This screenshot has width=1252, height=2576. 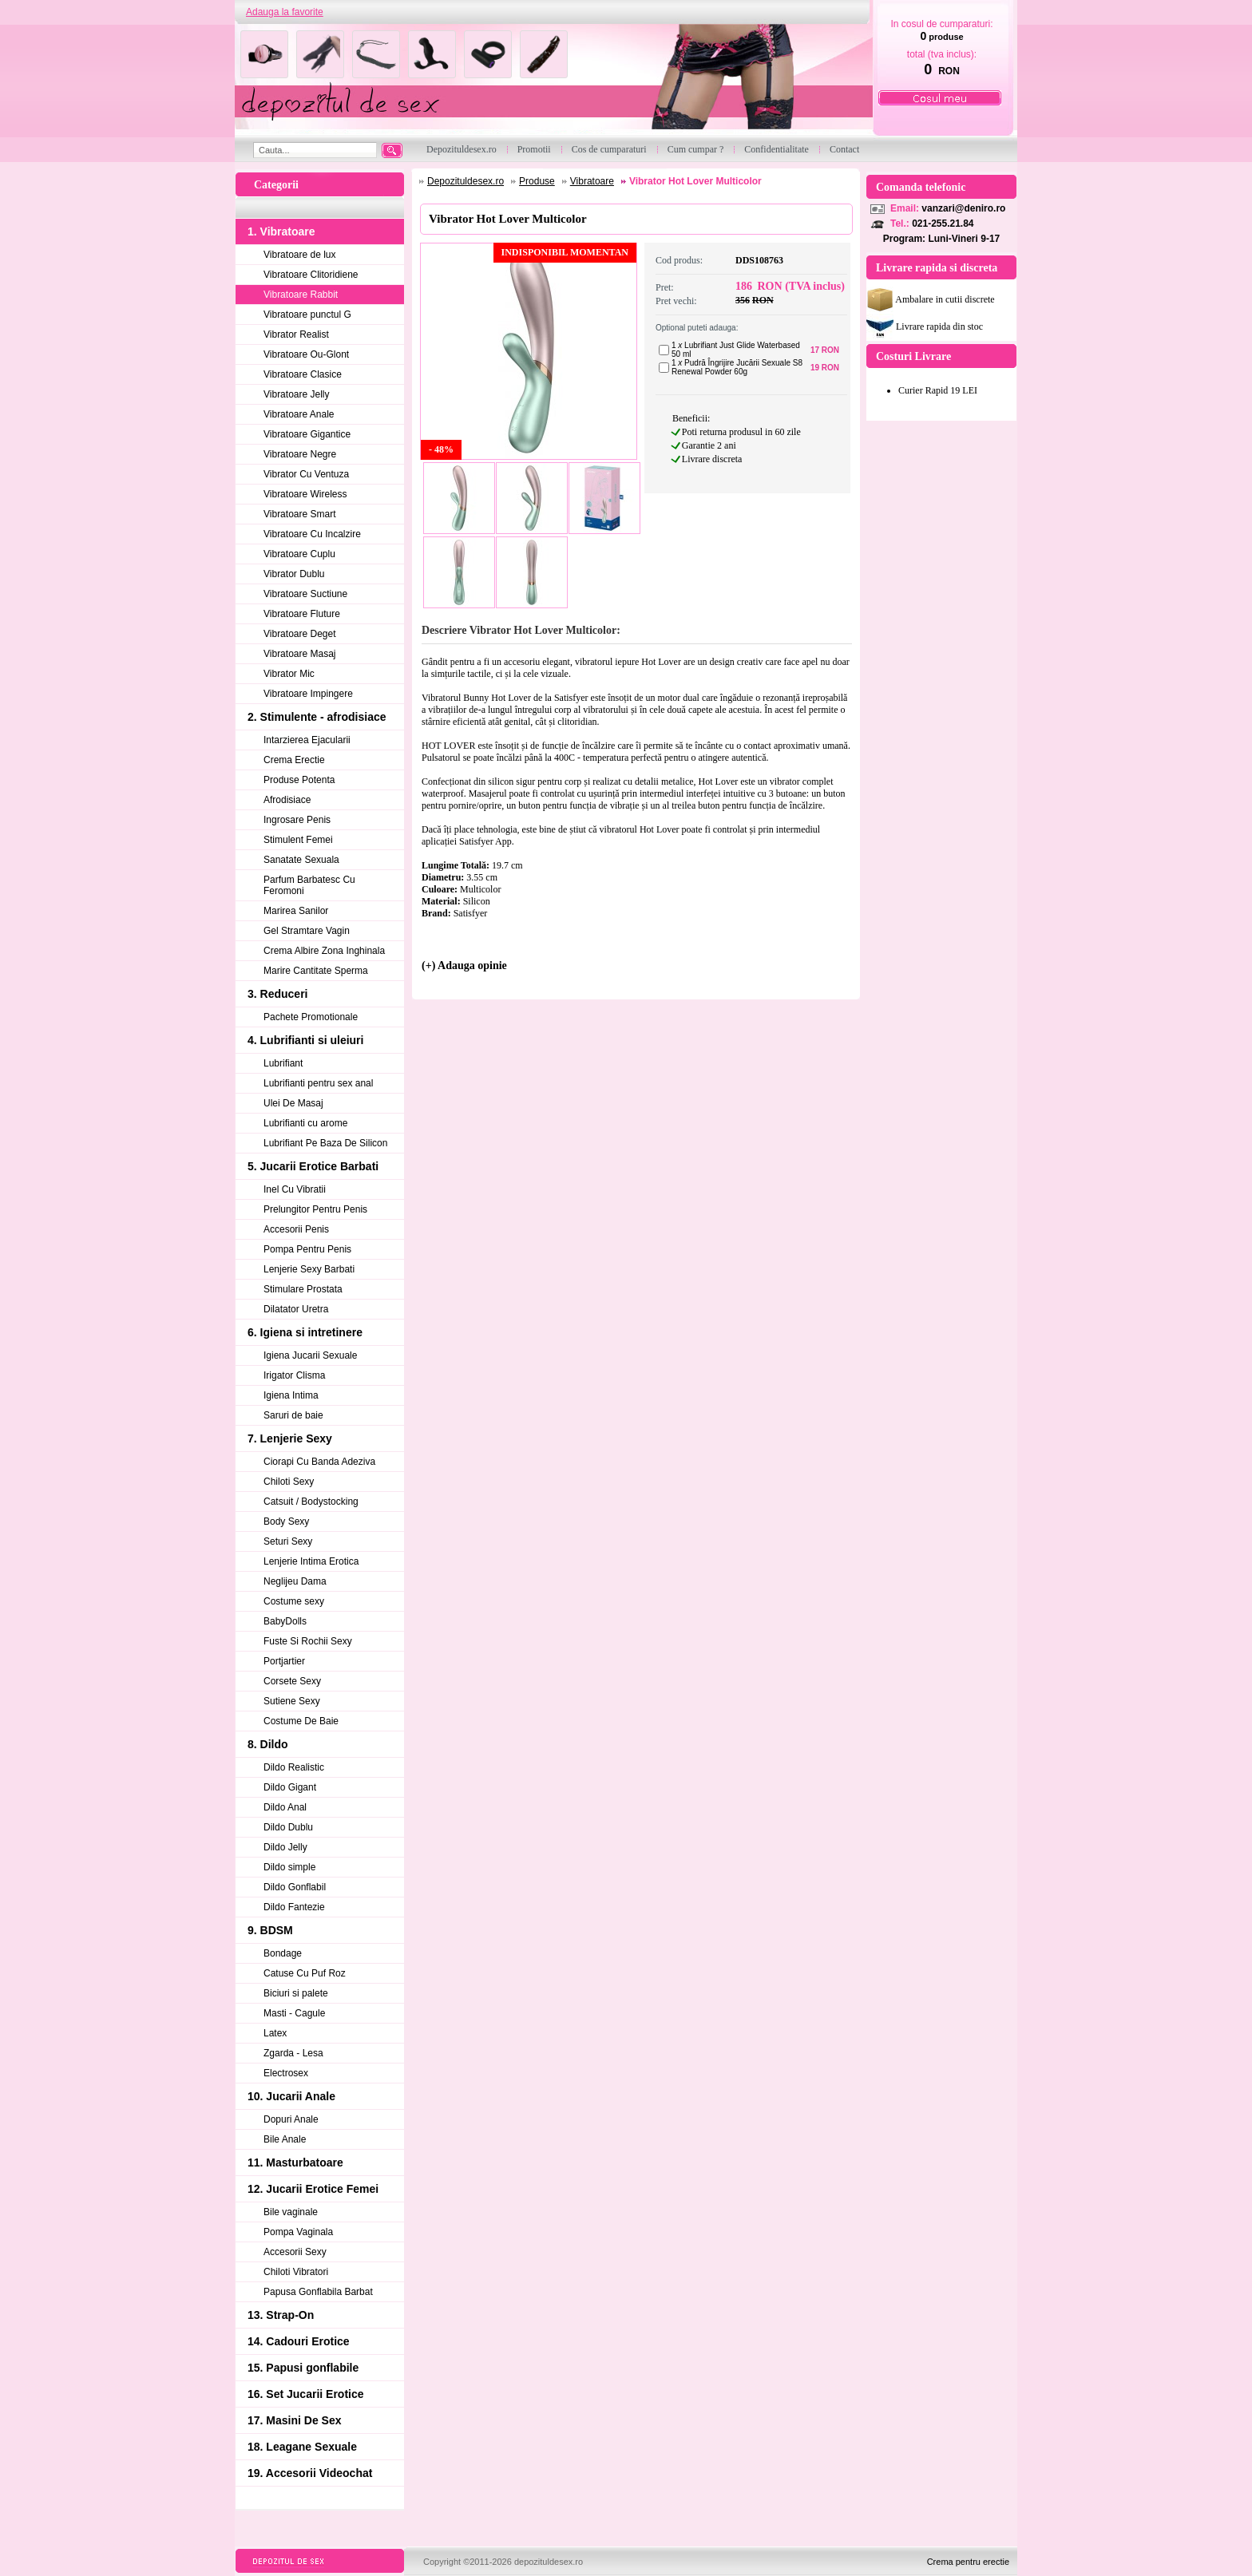 I want to click on Produse Potenta, so click(x=299, y=779).